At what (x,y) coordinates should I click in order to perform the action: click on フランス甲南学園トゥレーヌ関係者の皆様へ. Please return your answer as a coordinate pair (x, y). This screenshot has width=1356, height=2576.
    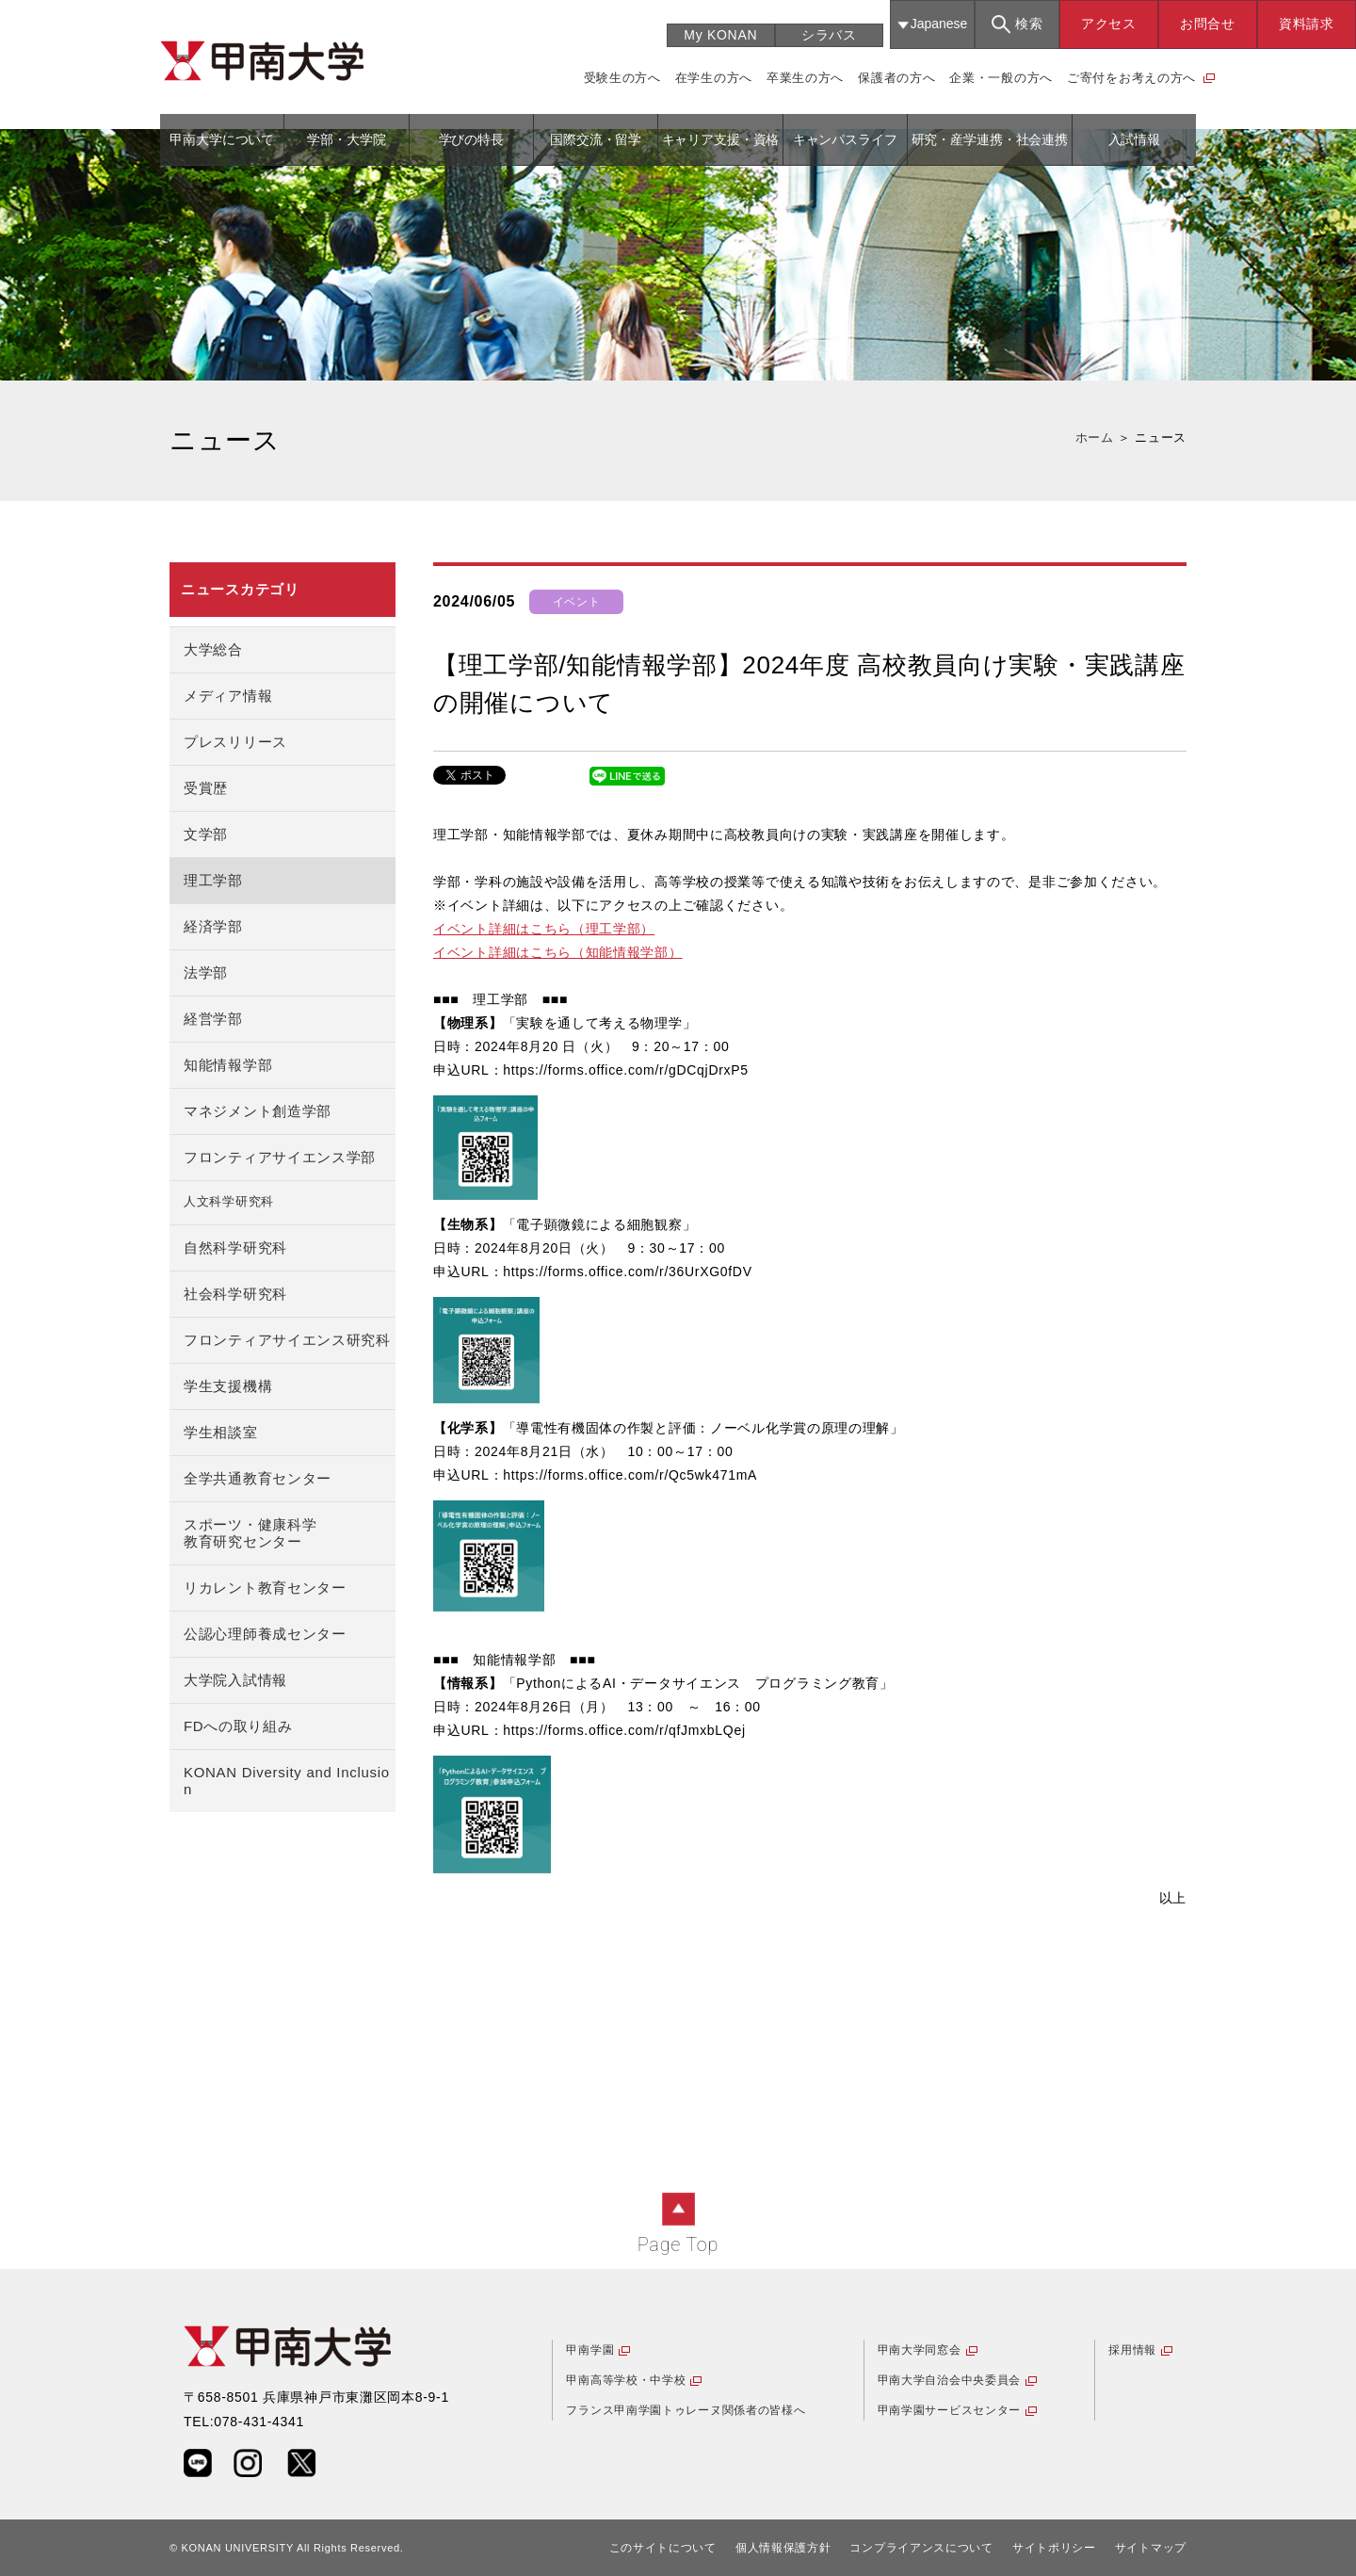
    Looking at the image, I should click on (685, 2410).